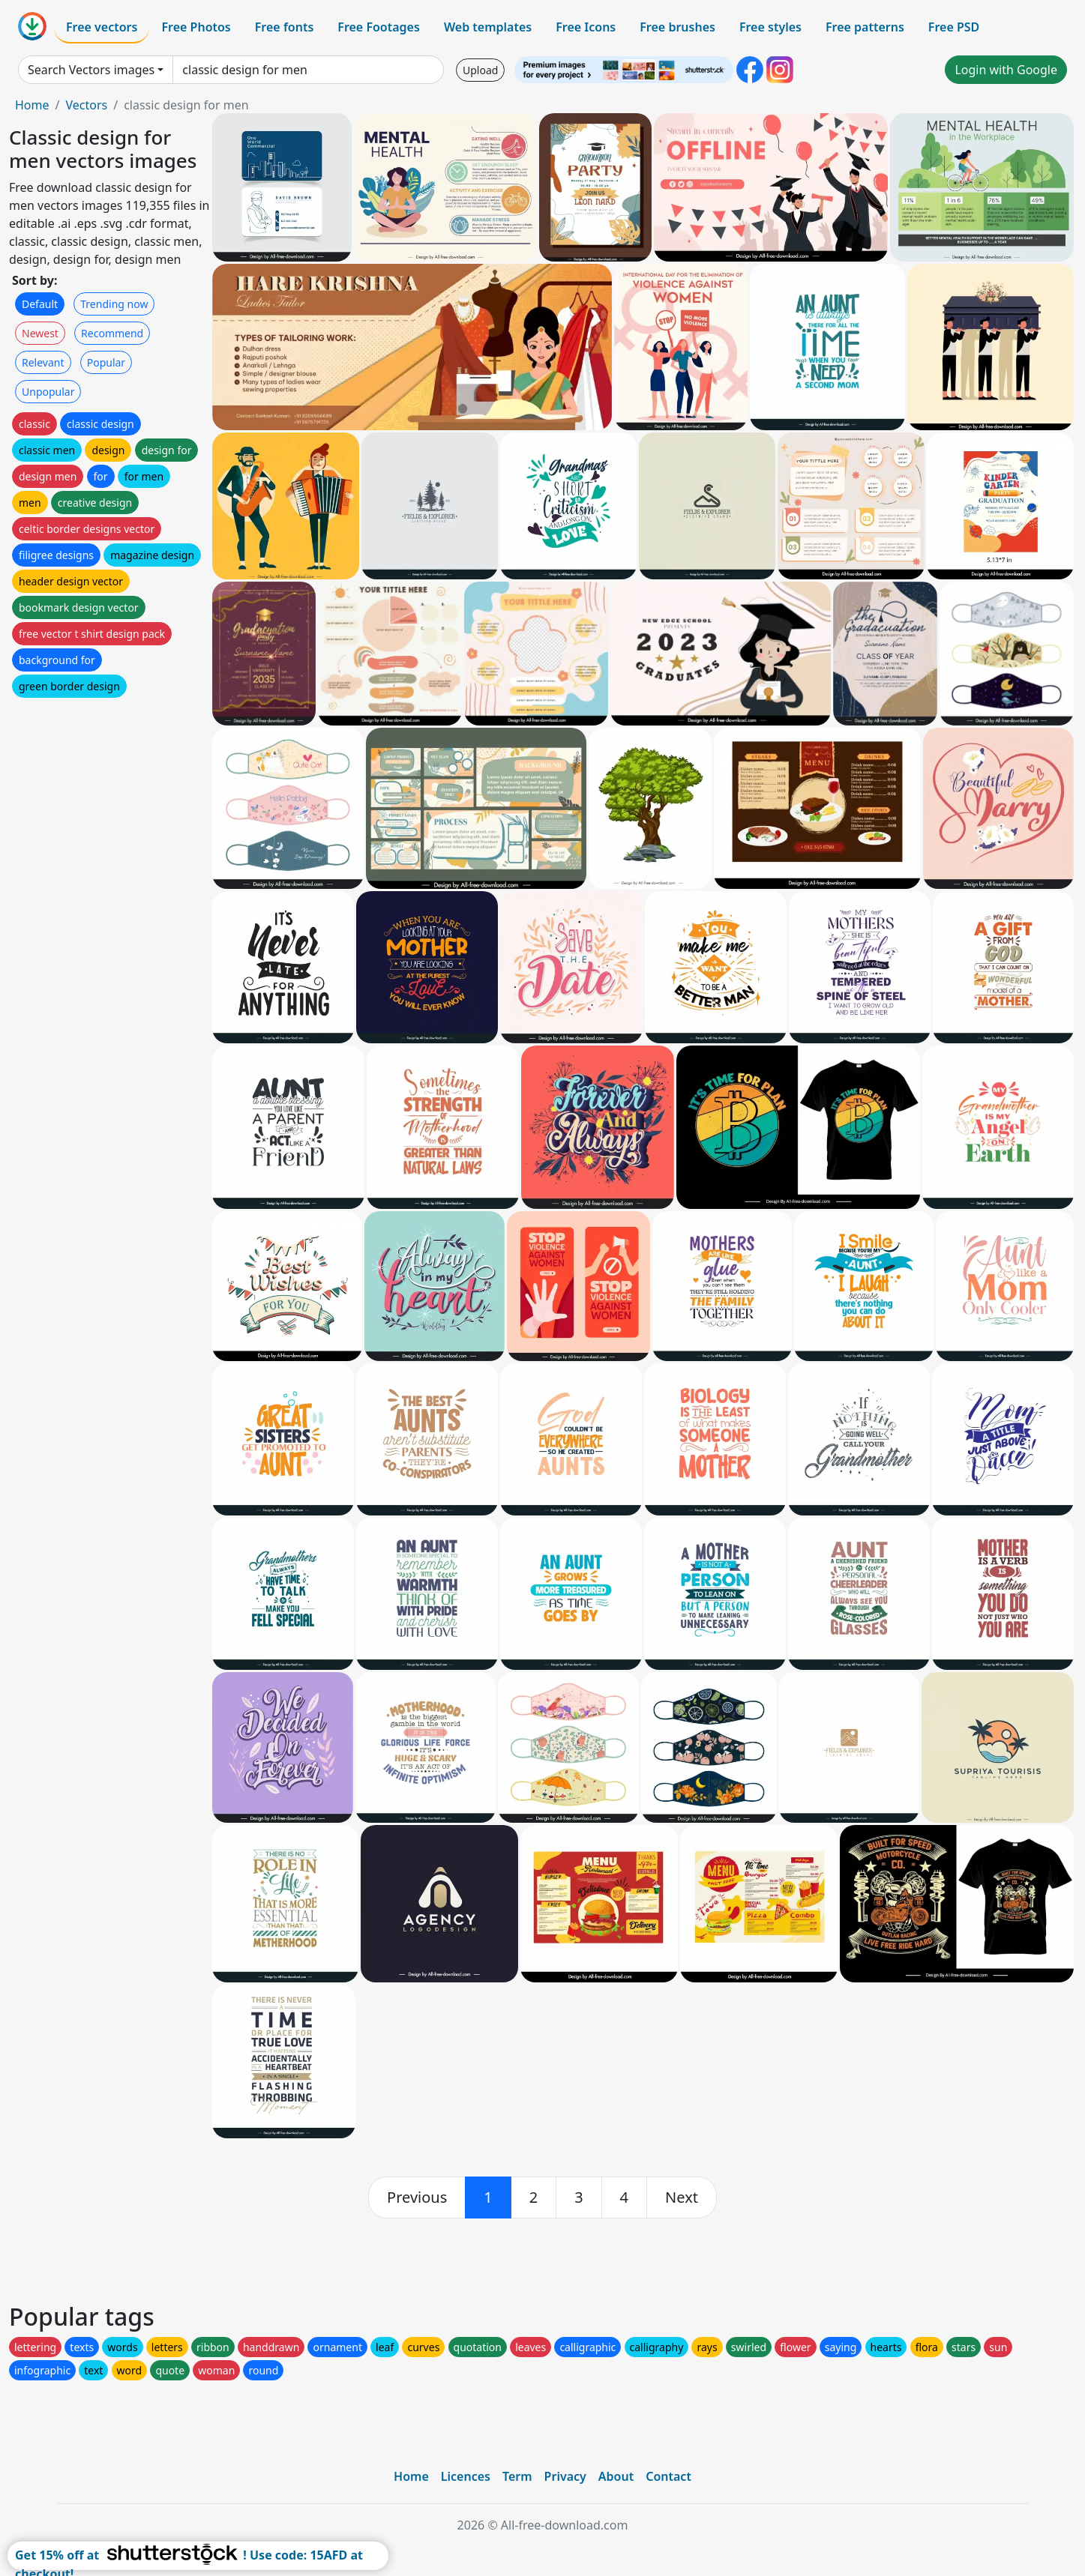 This screenshot has height=2576, width=1085. I want to click on Upload, so click(480, 70).